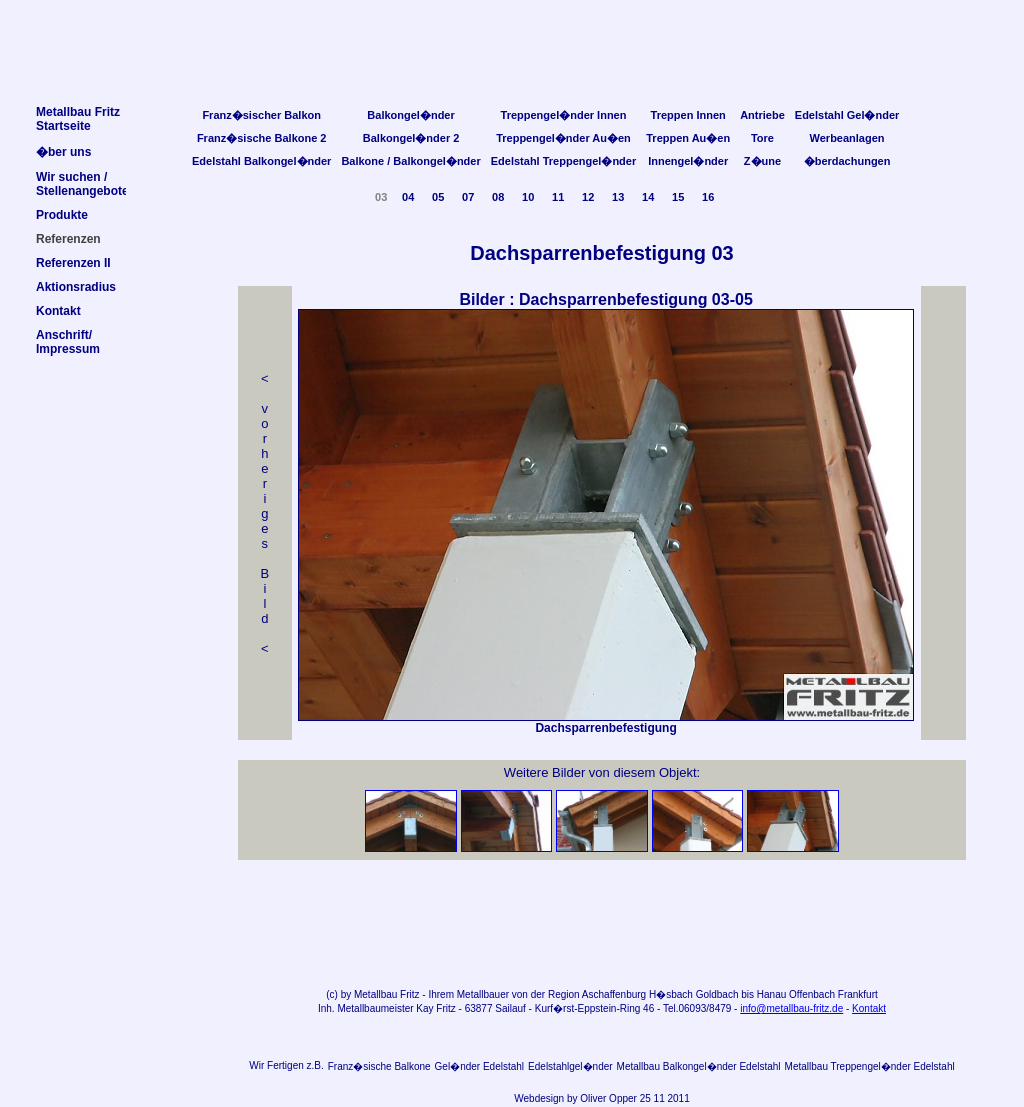  I want to click on Aktionsradius, so click(76, 287).